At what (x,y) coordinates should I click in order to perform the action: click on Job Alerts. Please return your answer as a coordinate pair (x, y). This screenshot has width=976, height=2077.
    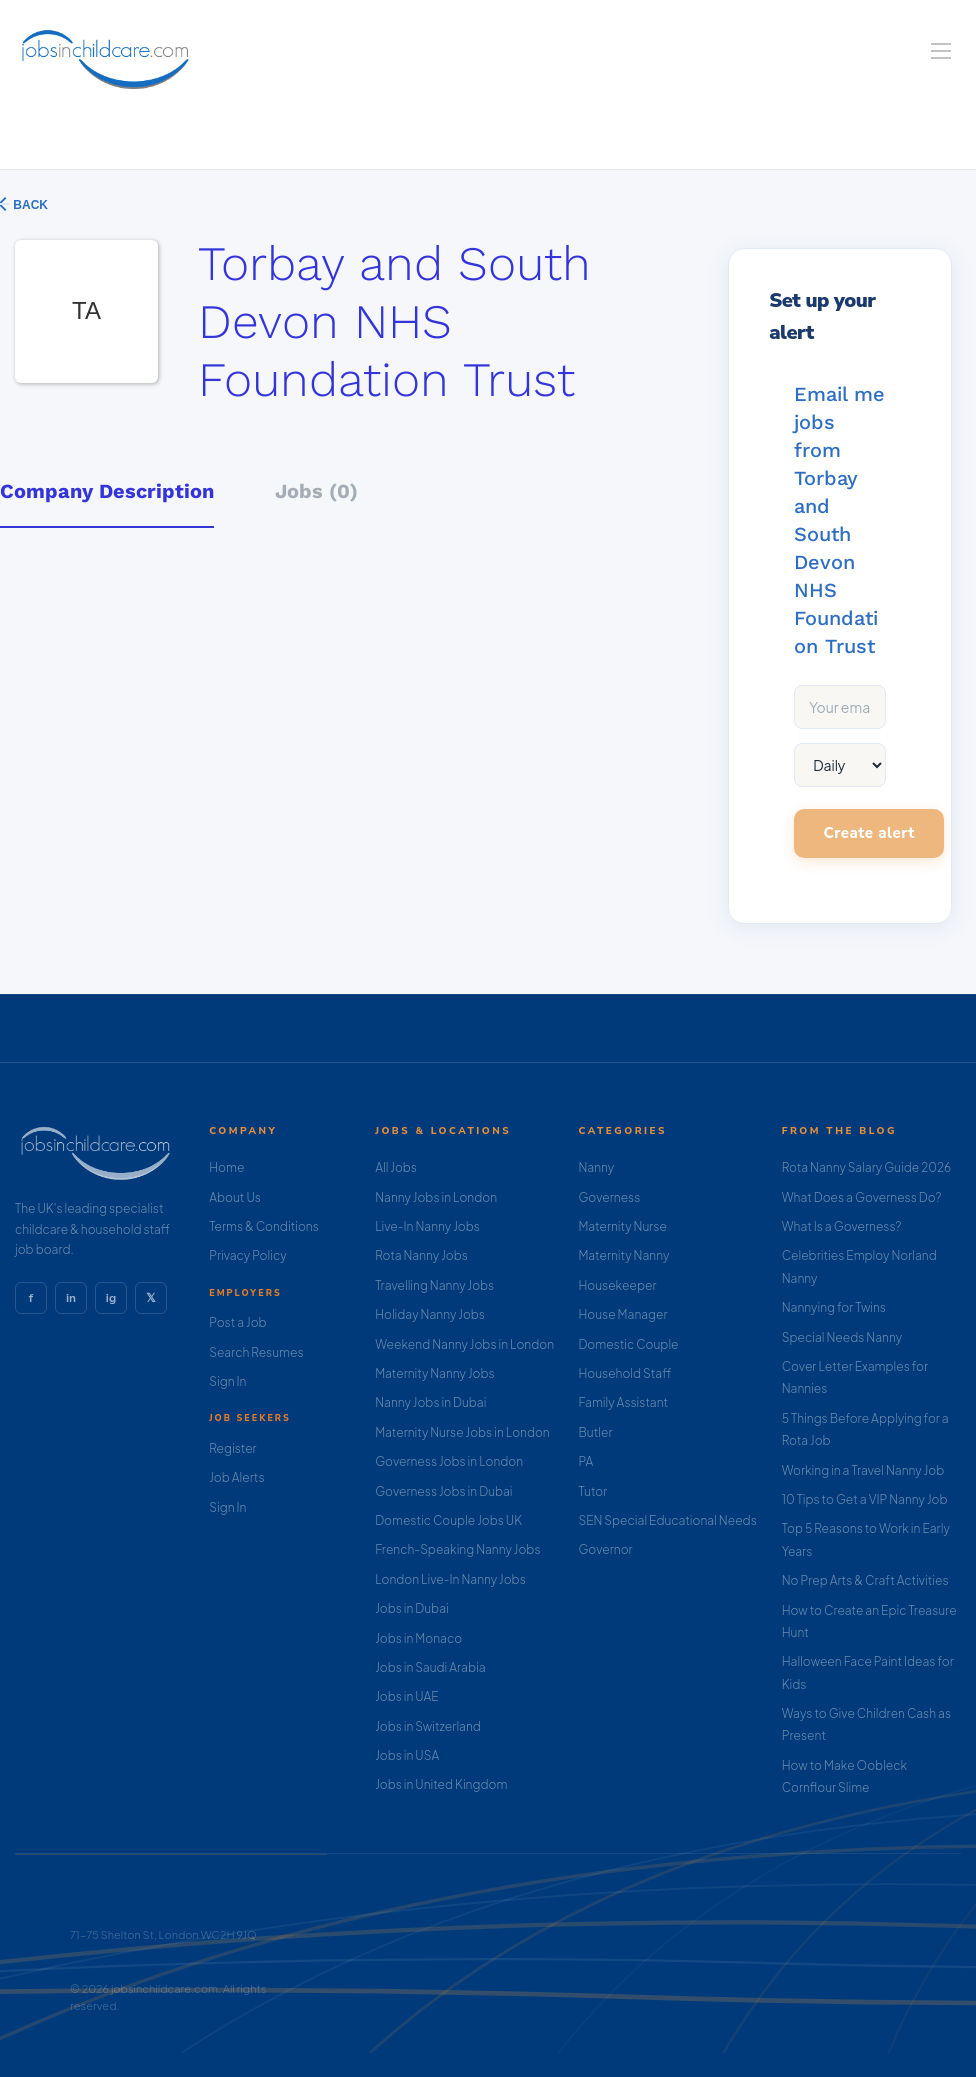
    Looking at the image, I should click on (236, 1477).